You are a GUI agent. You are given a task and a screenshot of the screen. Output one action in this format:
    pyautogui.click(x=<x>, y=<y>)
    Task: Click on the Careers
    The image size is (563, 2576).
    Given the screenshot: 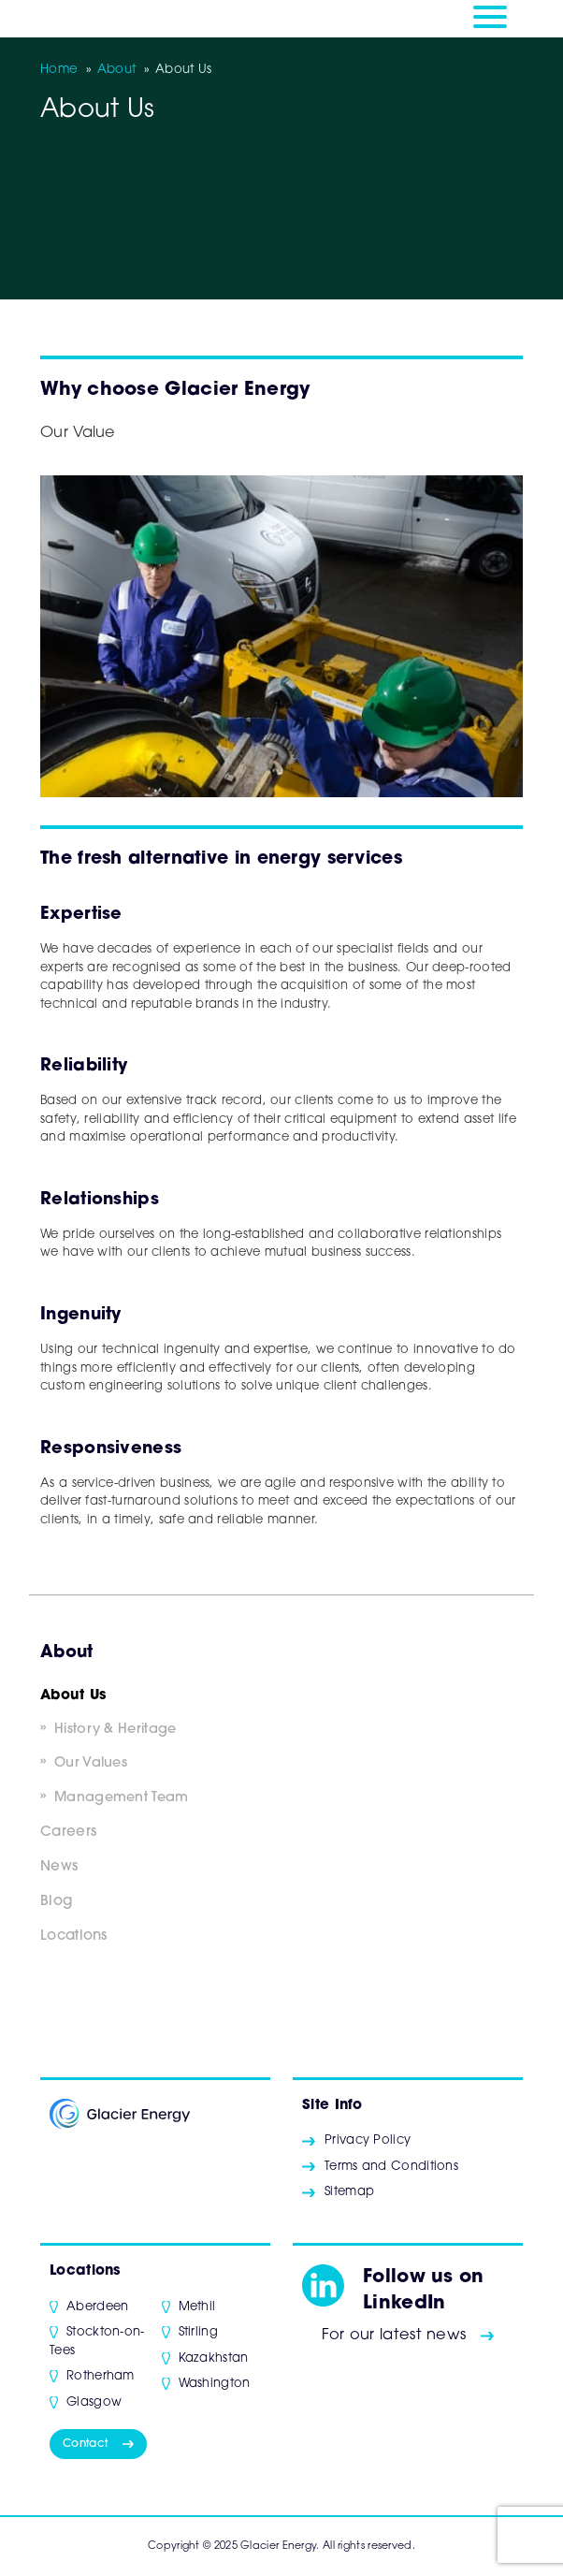 What is the action you would take?
    pyautogui.click(x=68, y=1833)
    